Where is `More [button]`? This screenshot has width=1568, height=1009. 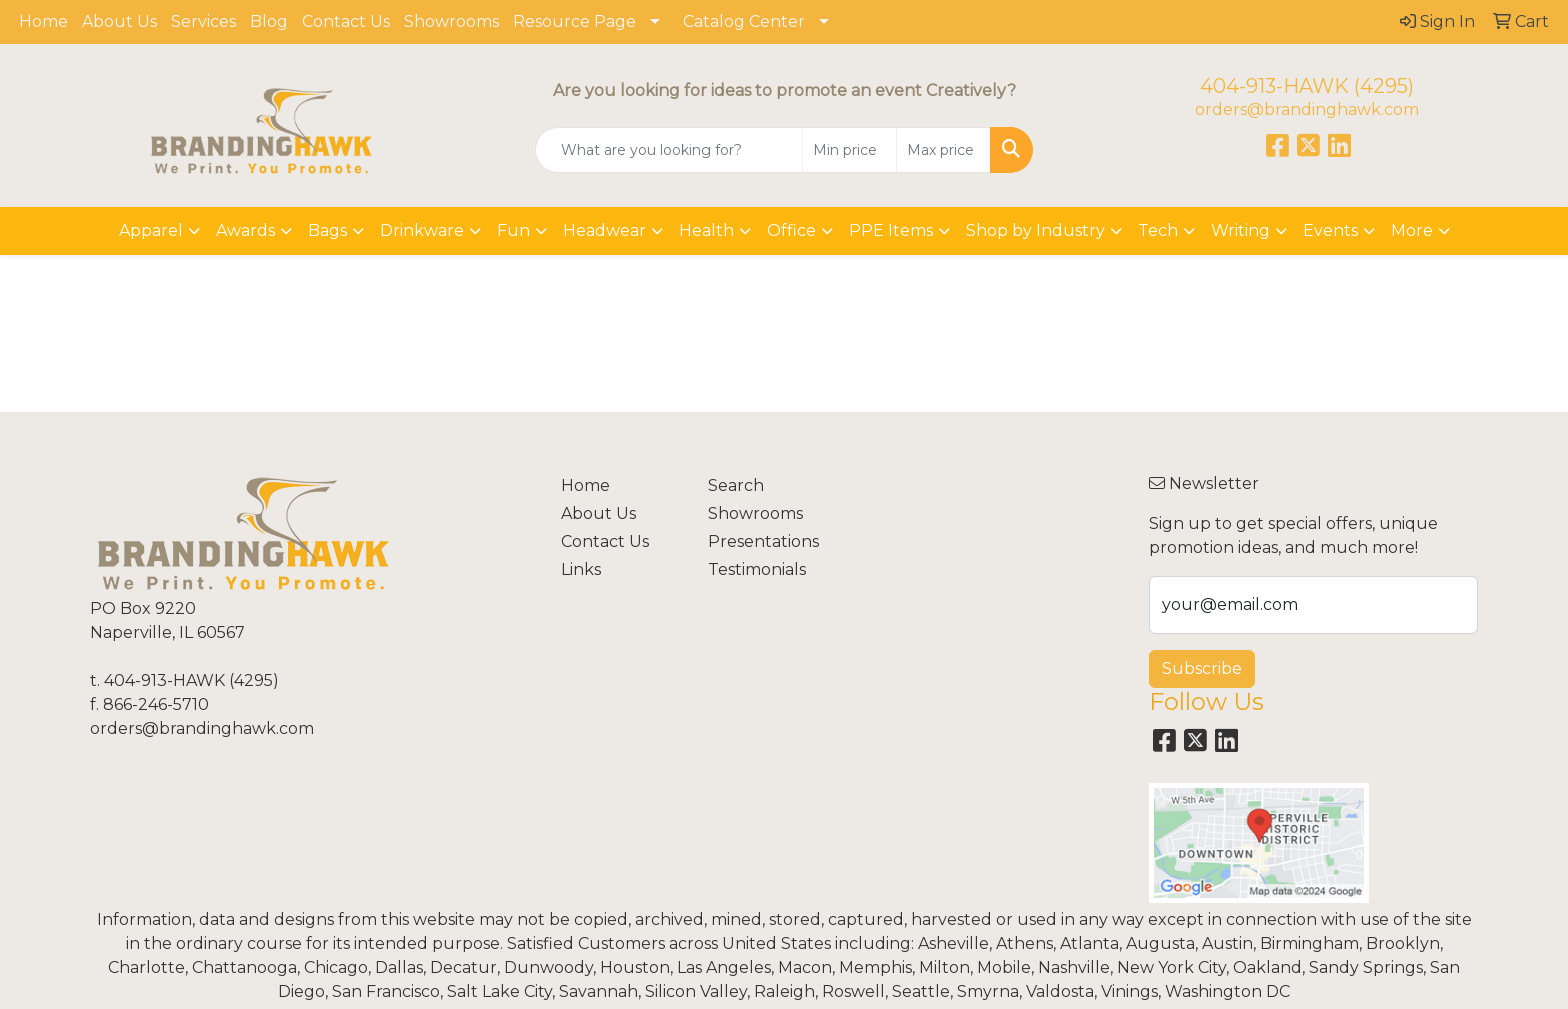 More [button] is located at coordinates (1412, 230).